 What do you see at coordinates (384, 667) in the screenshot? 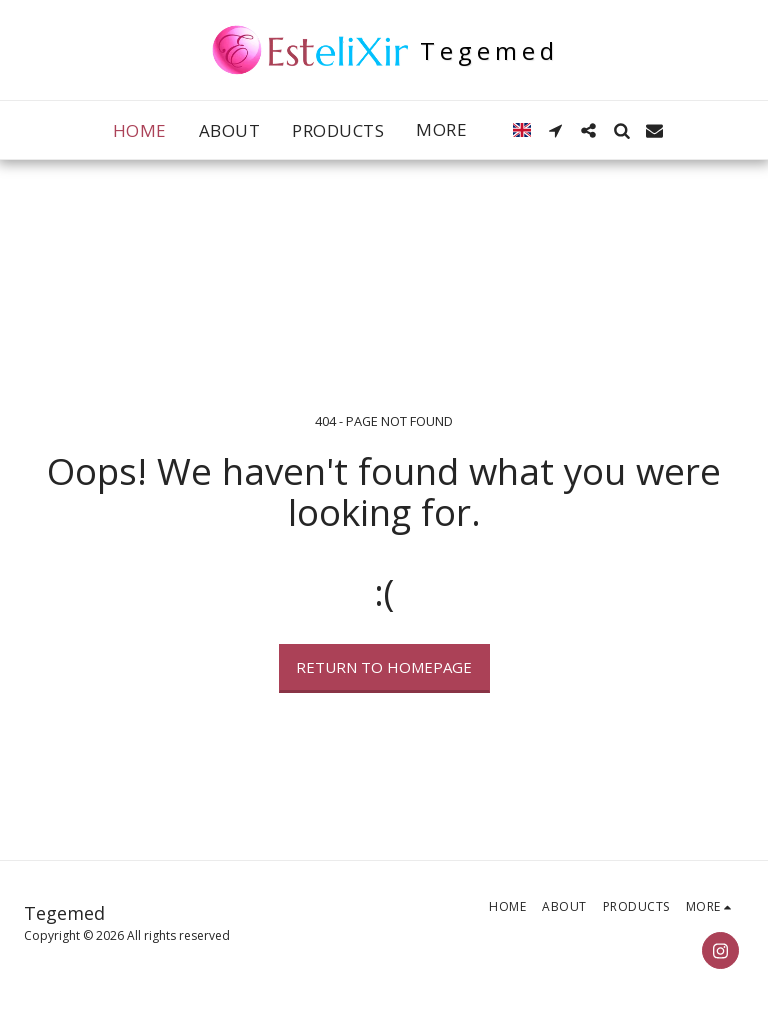
I see `Return to homepage` at bounding box center [384, 667].